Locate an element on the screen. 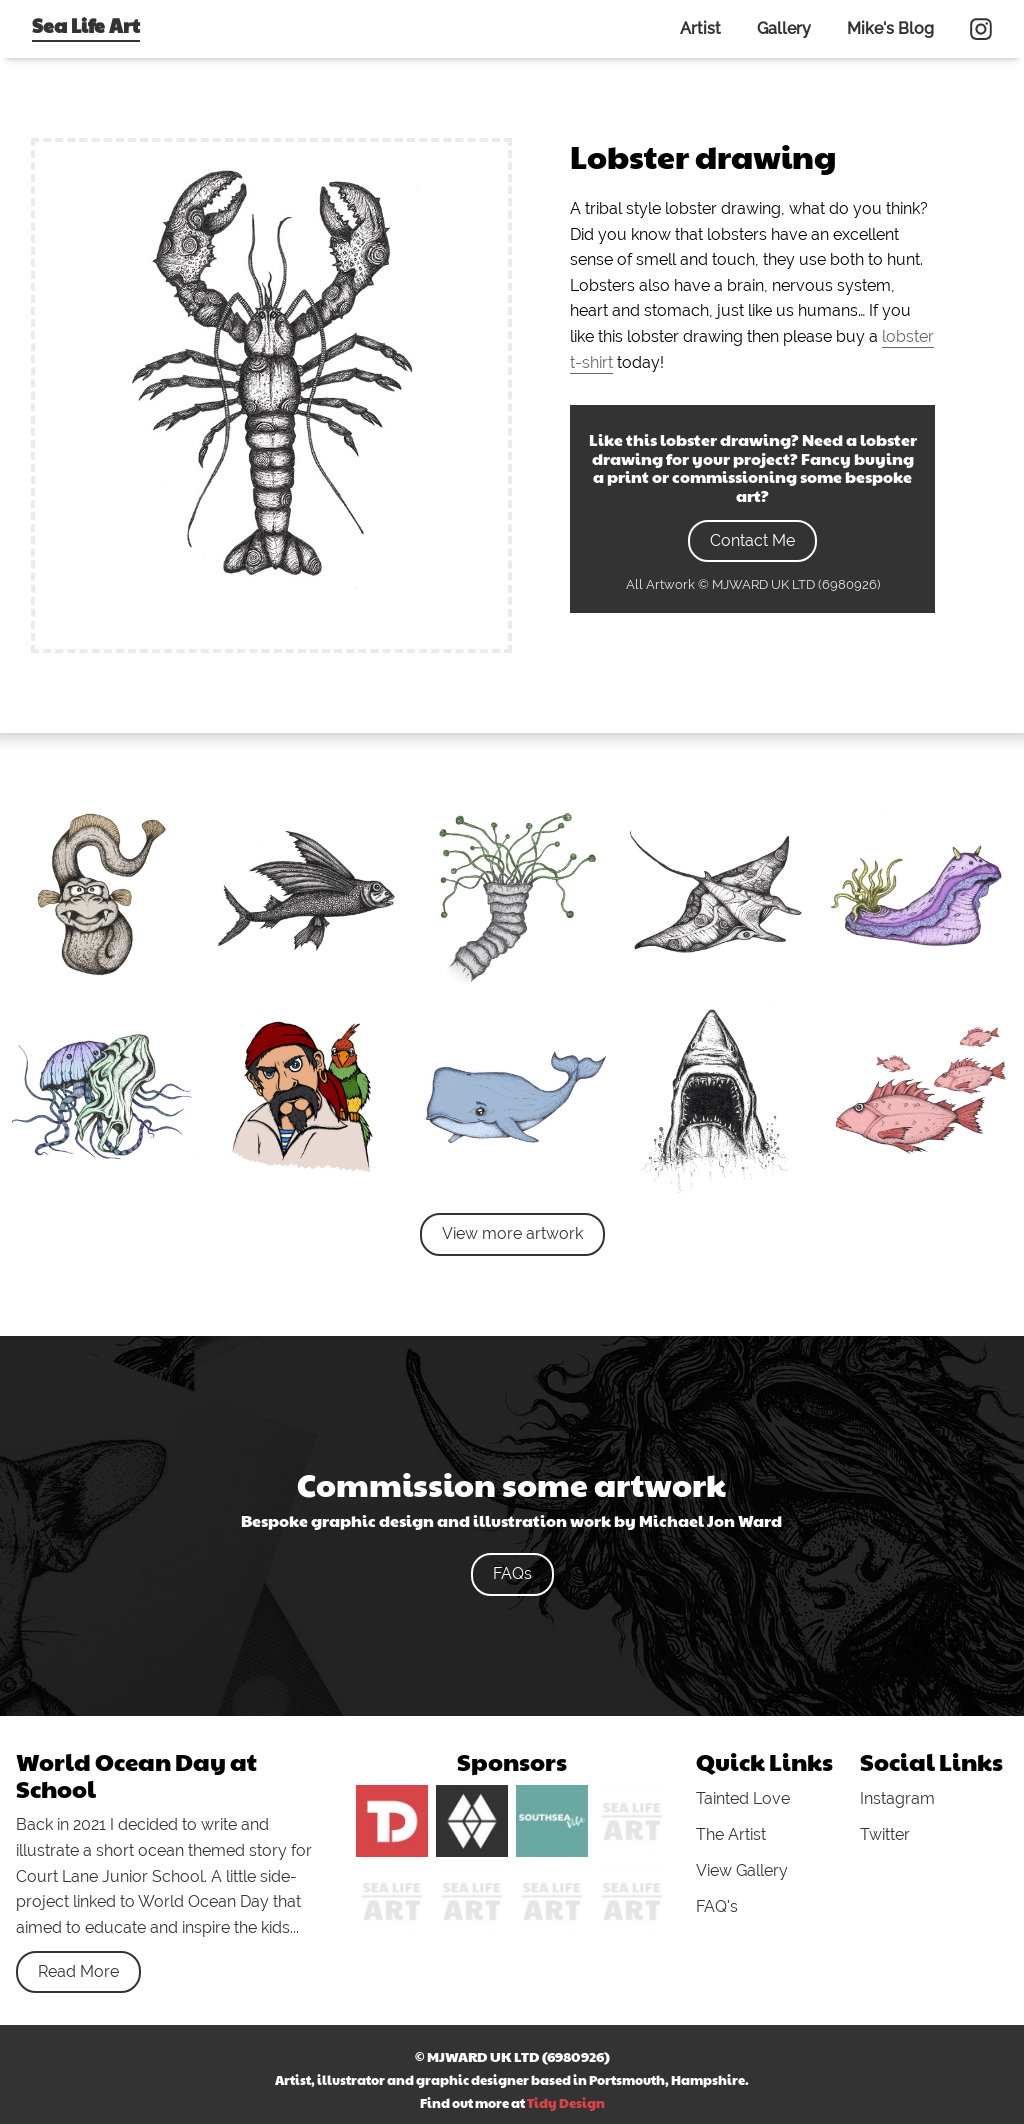 The height and width of the screenshot is (2124, 1024). Tainted Love is located at coordinates (743, 1798).